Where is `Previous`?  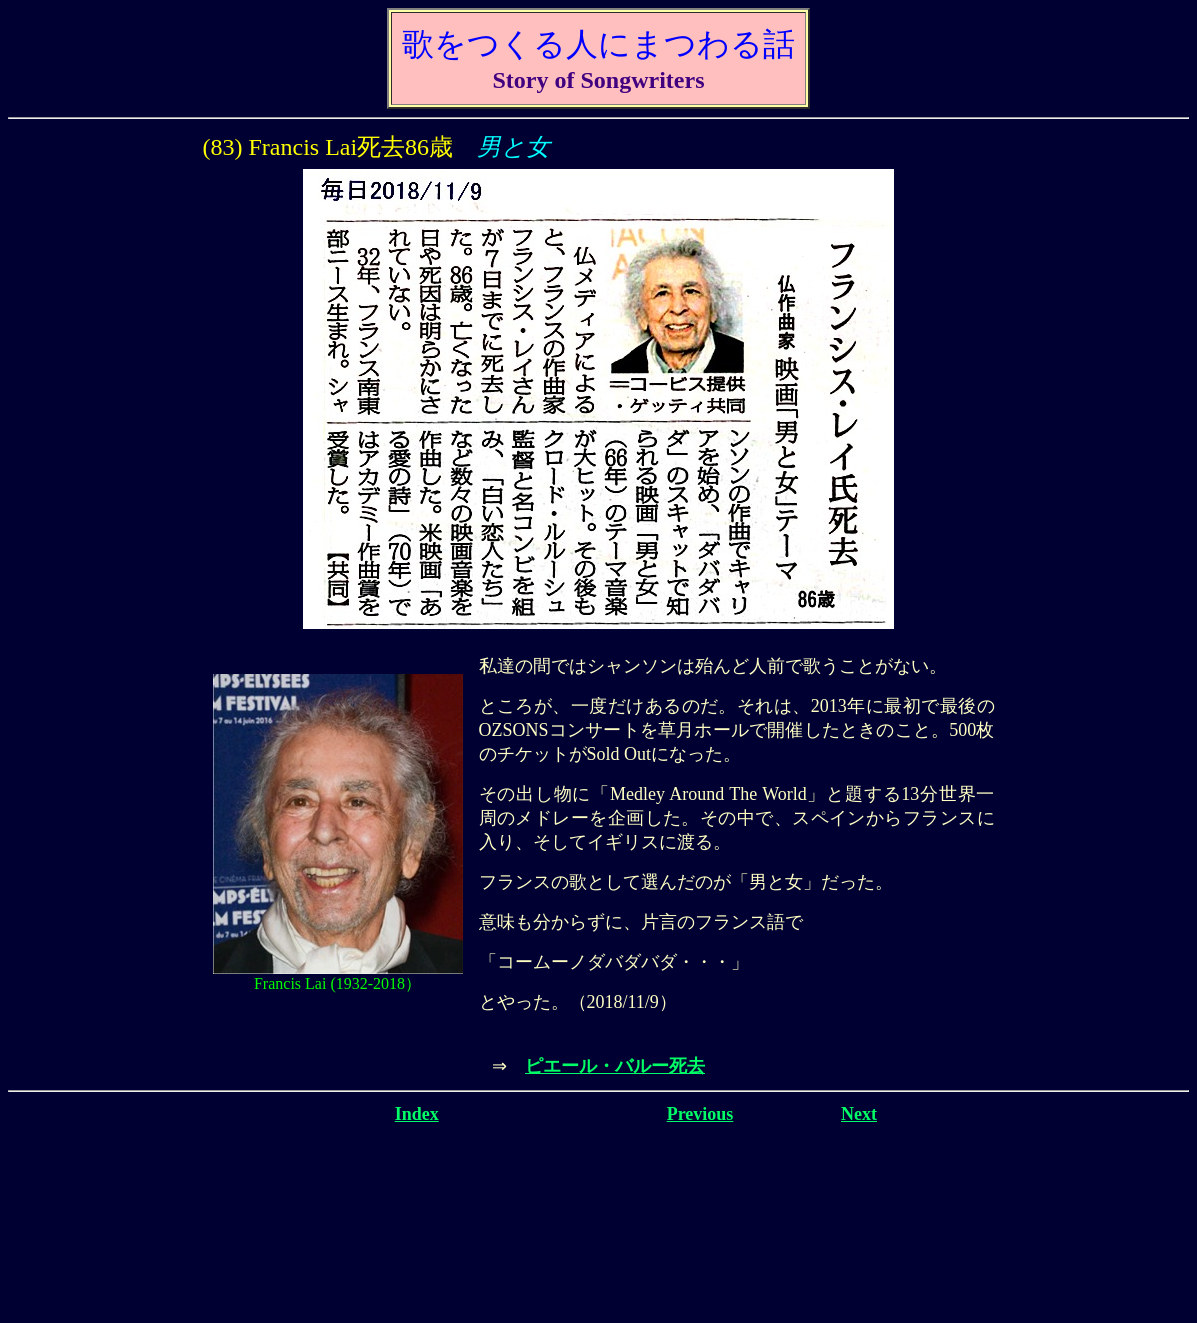 Previous is located at coordinates (700, 1114).